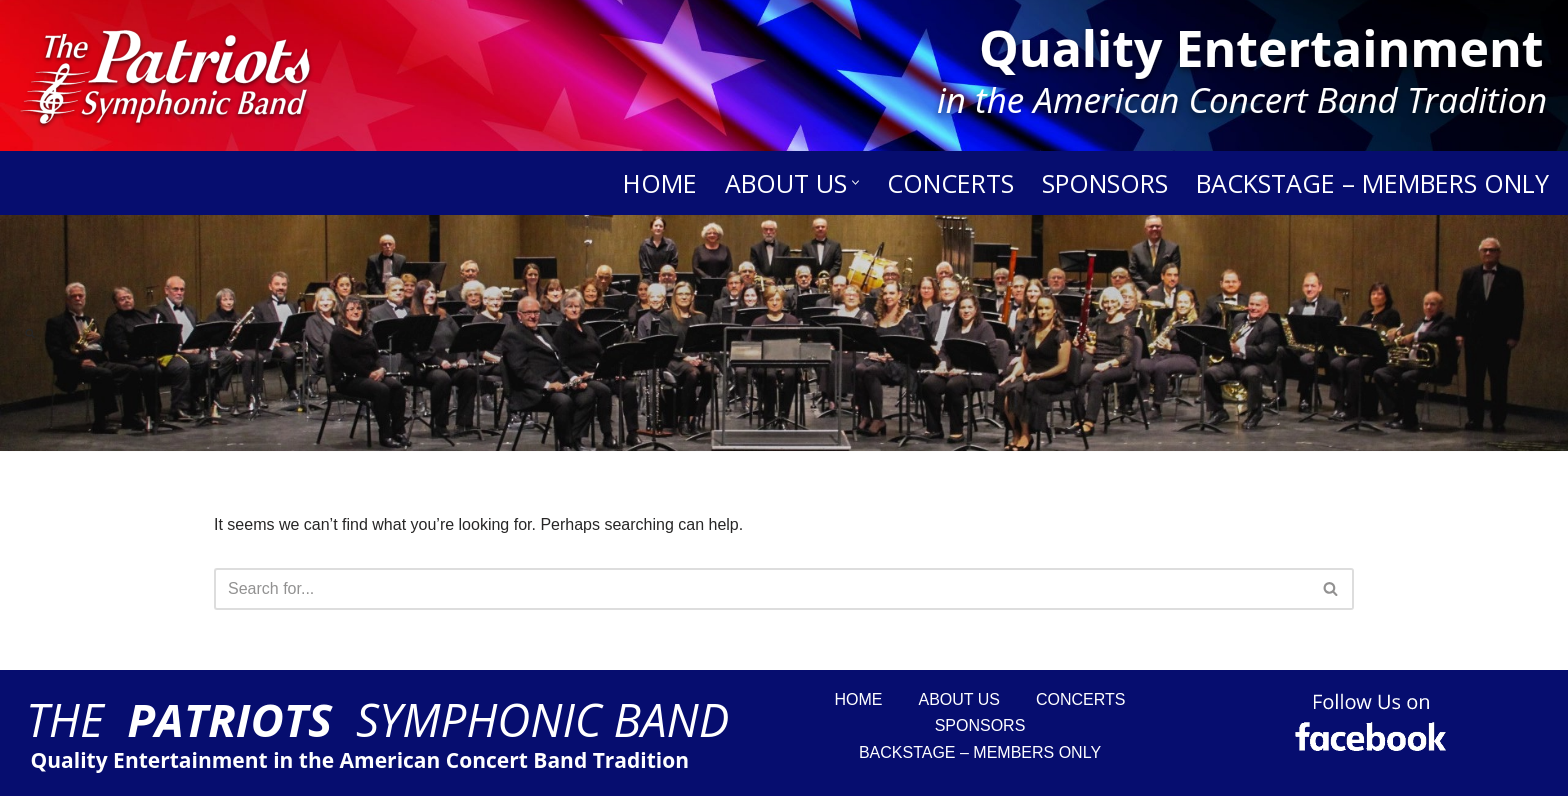 The width and height of the screenshot is (1568, 796). I want to click on [button], so click(855, 182).